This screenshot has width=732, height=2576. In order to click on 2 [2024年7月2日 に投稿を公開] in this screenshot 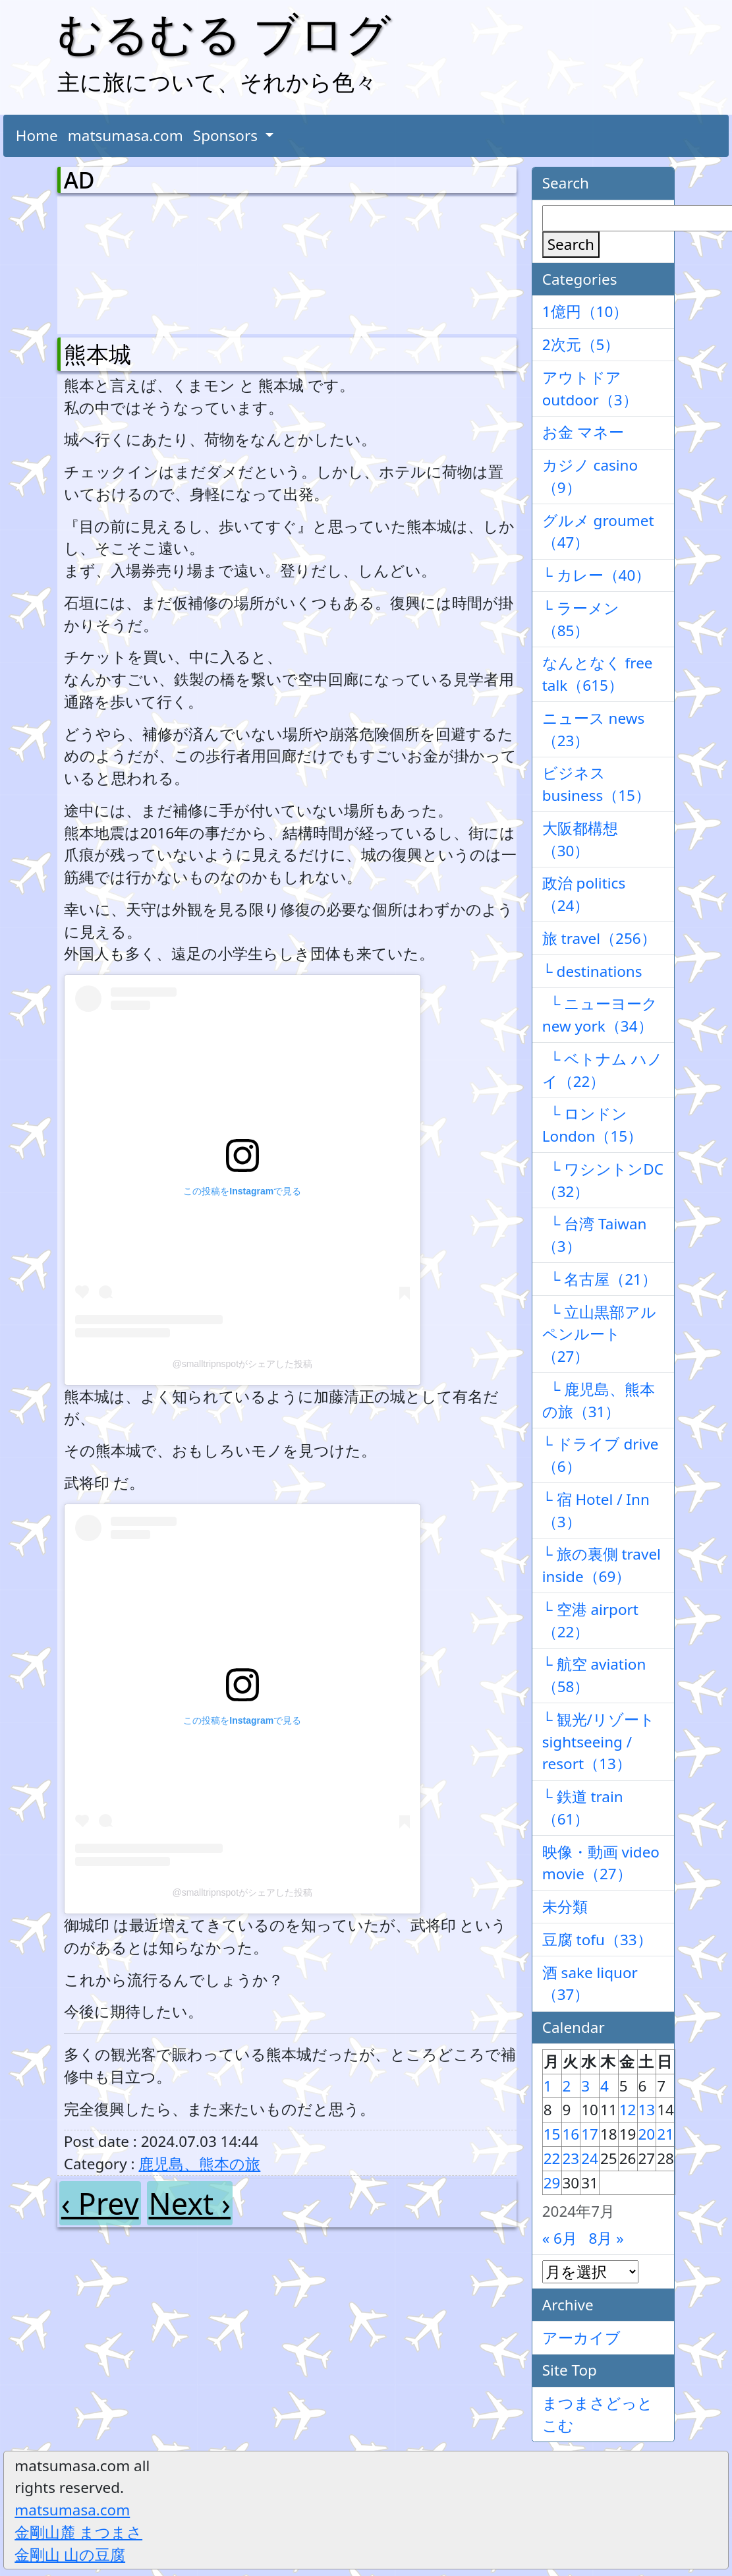, I will do `click(567, 2086)`.